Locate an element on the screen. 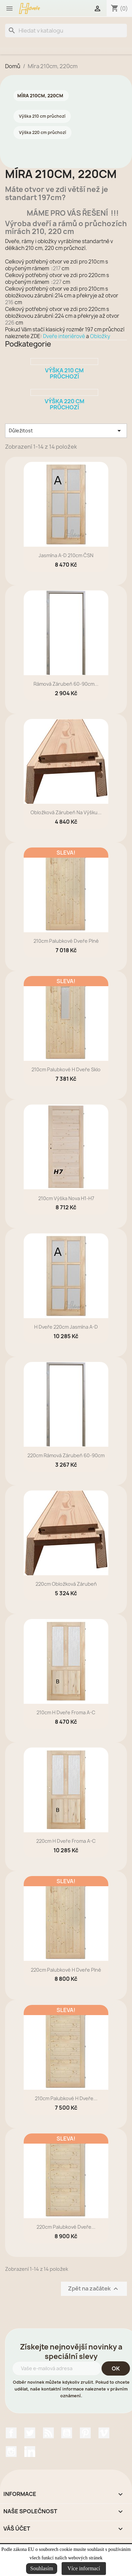  Twitter is located at coordinates (29, 2432).